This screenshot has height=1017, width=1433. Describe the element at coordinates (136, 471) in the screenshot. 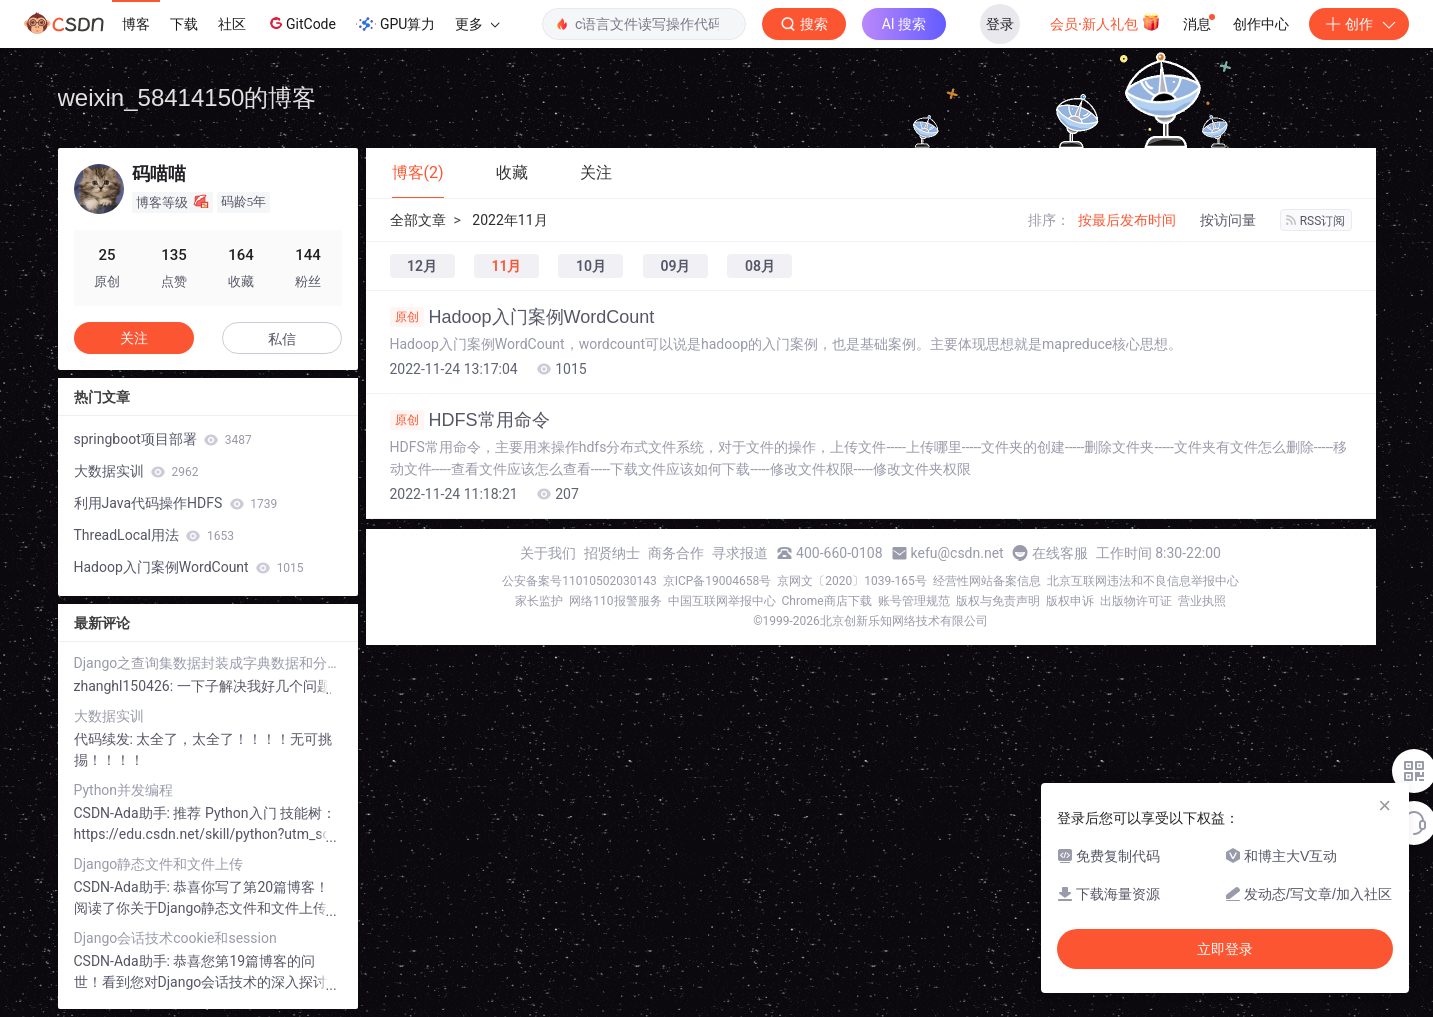

I see `大数据实训` at that location.